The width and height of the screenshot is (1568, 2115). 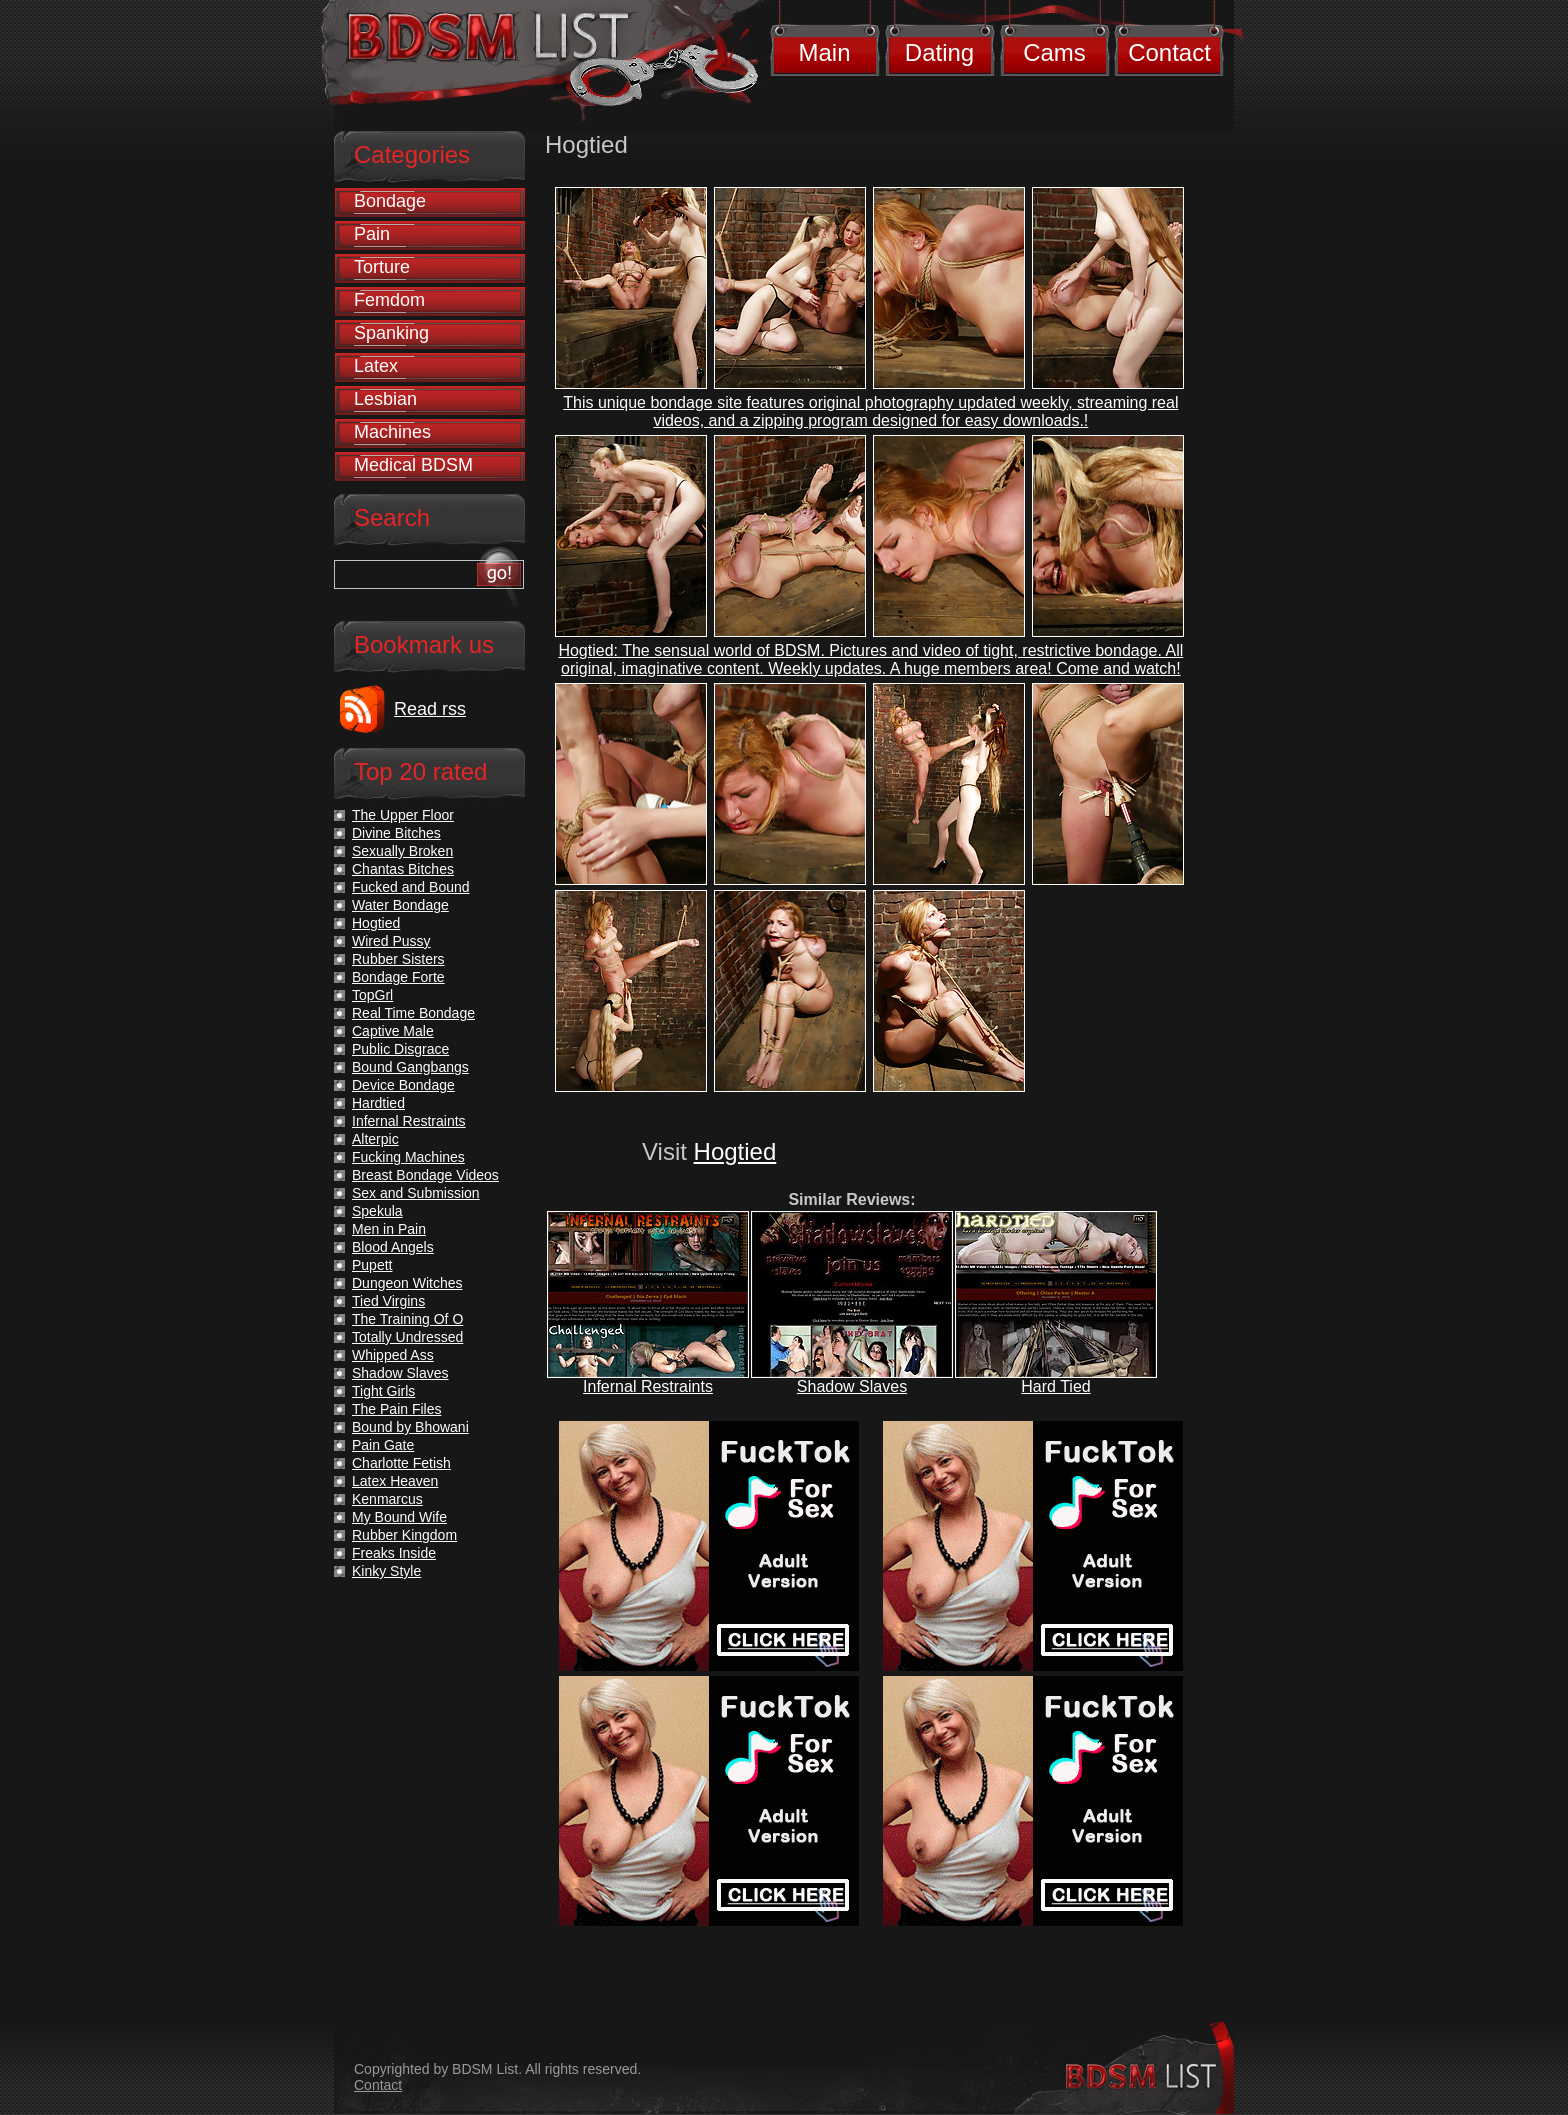 I want to click on Pain Gate, so click(x=383, y=1445).